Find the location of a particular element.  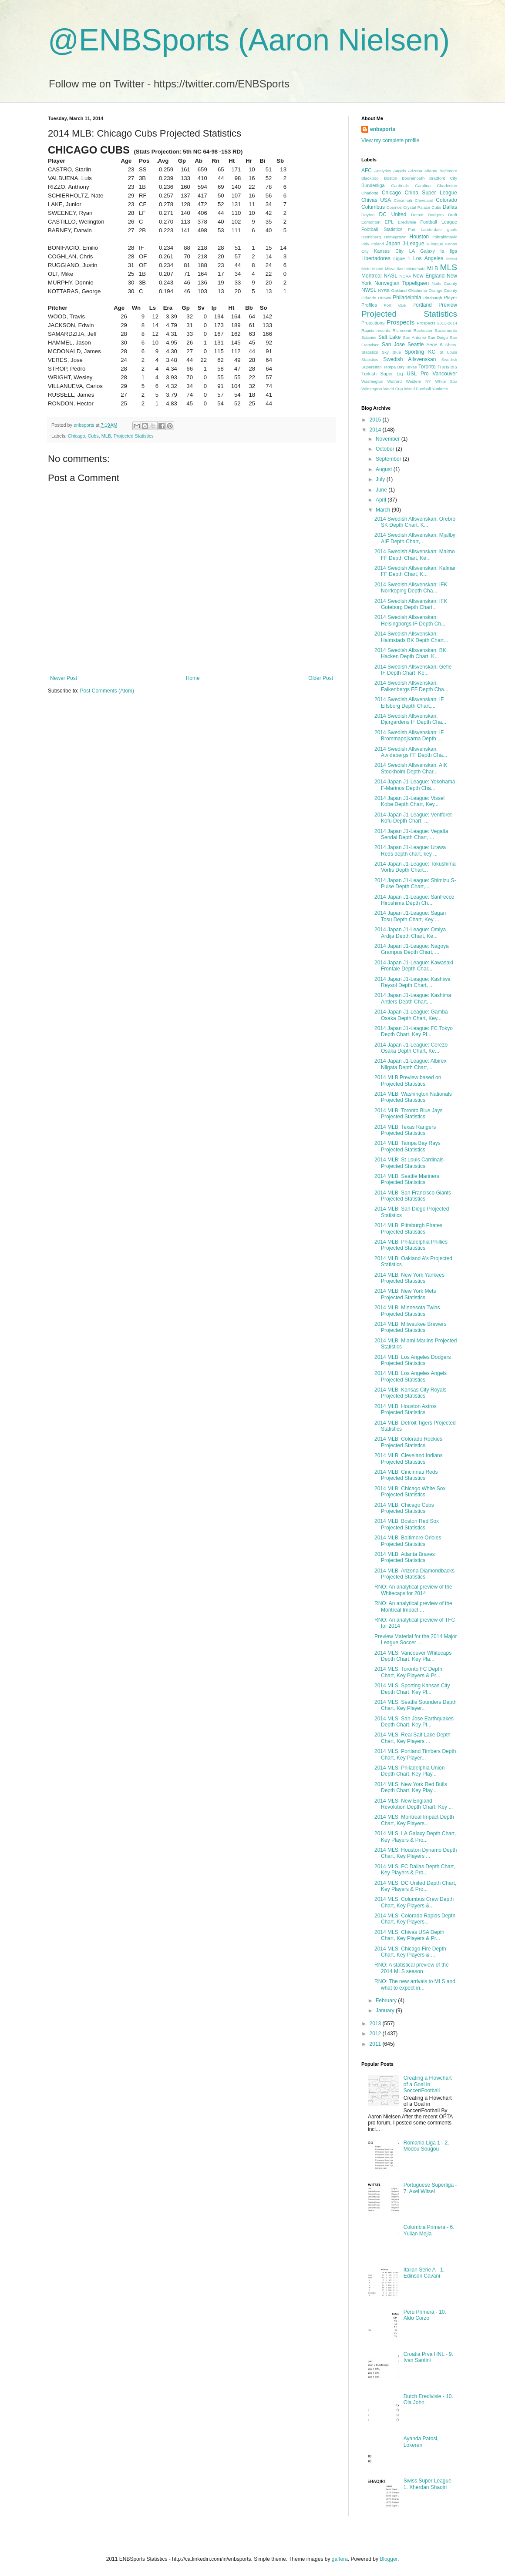

July is located at coordinates (381, 479).